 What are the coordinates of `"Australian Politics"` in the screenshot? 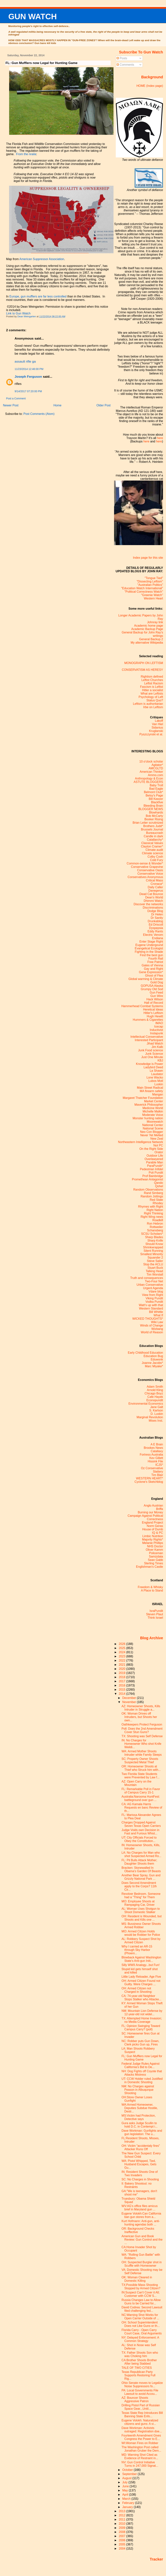 It's located at (150, 584).